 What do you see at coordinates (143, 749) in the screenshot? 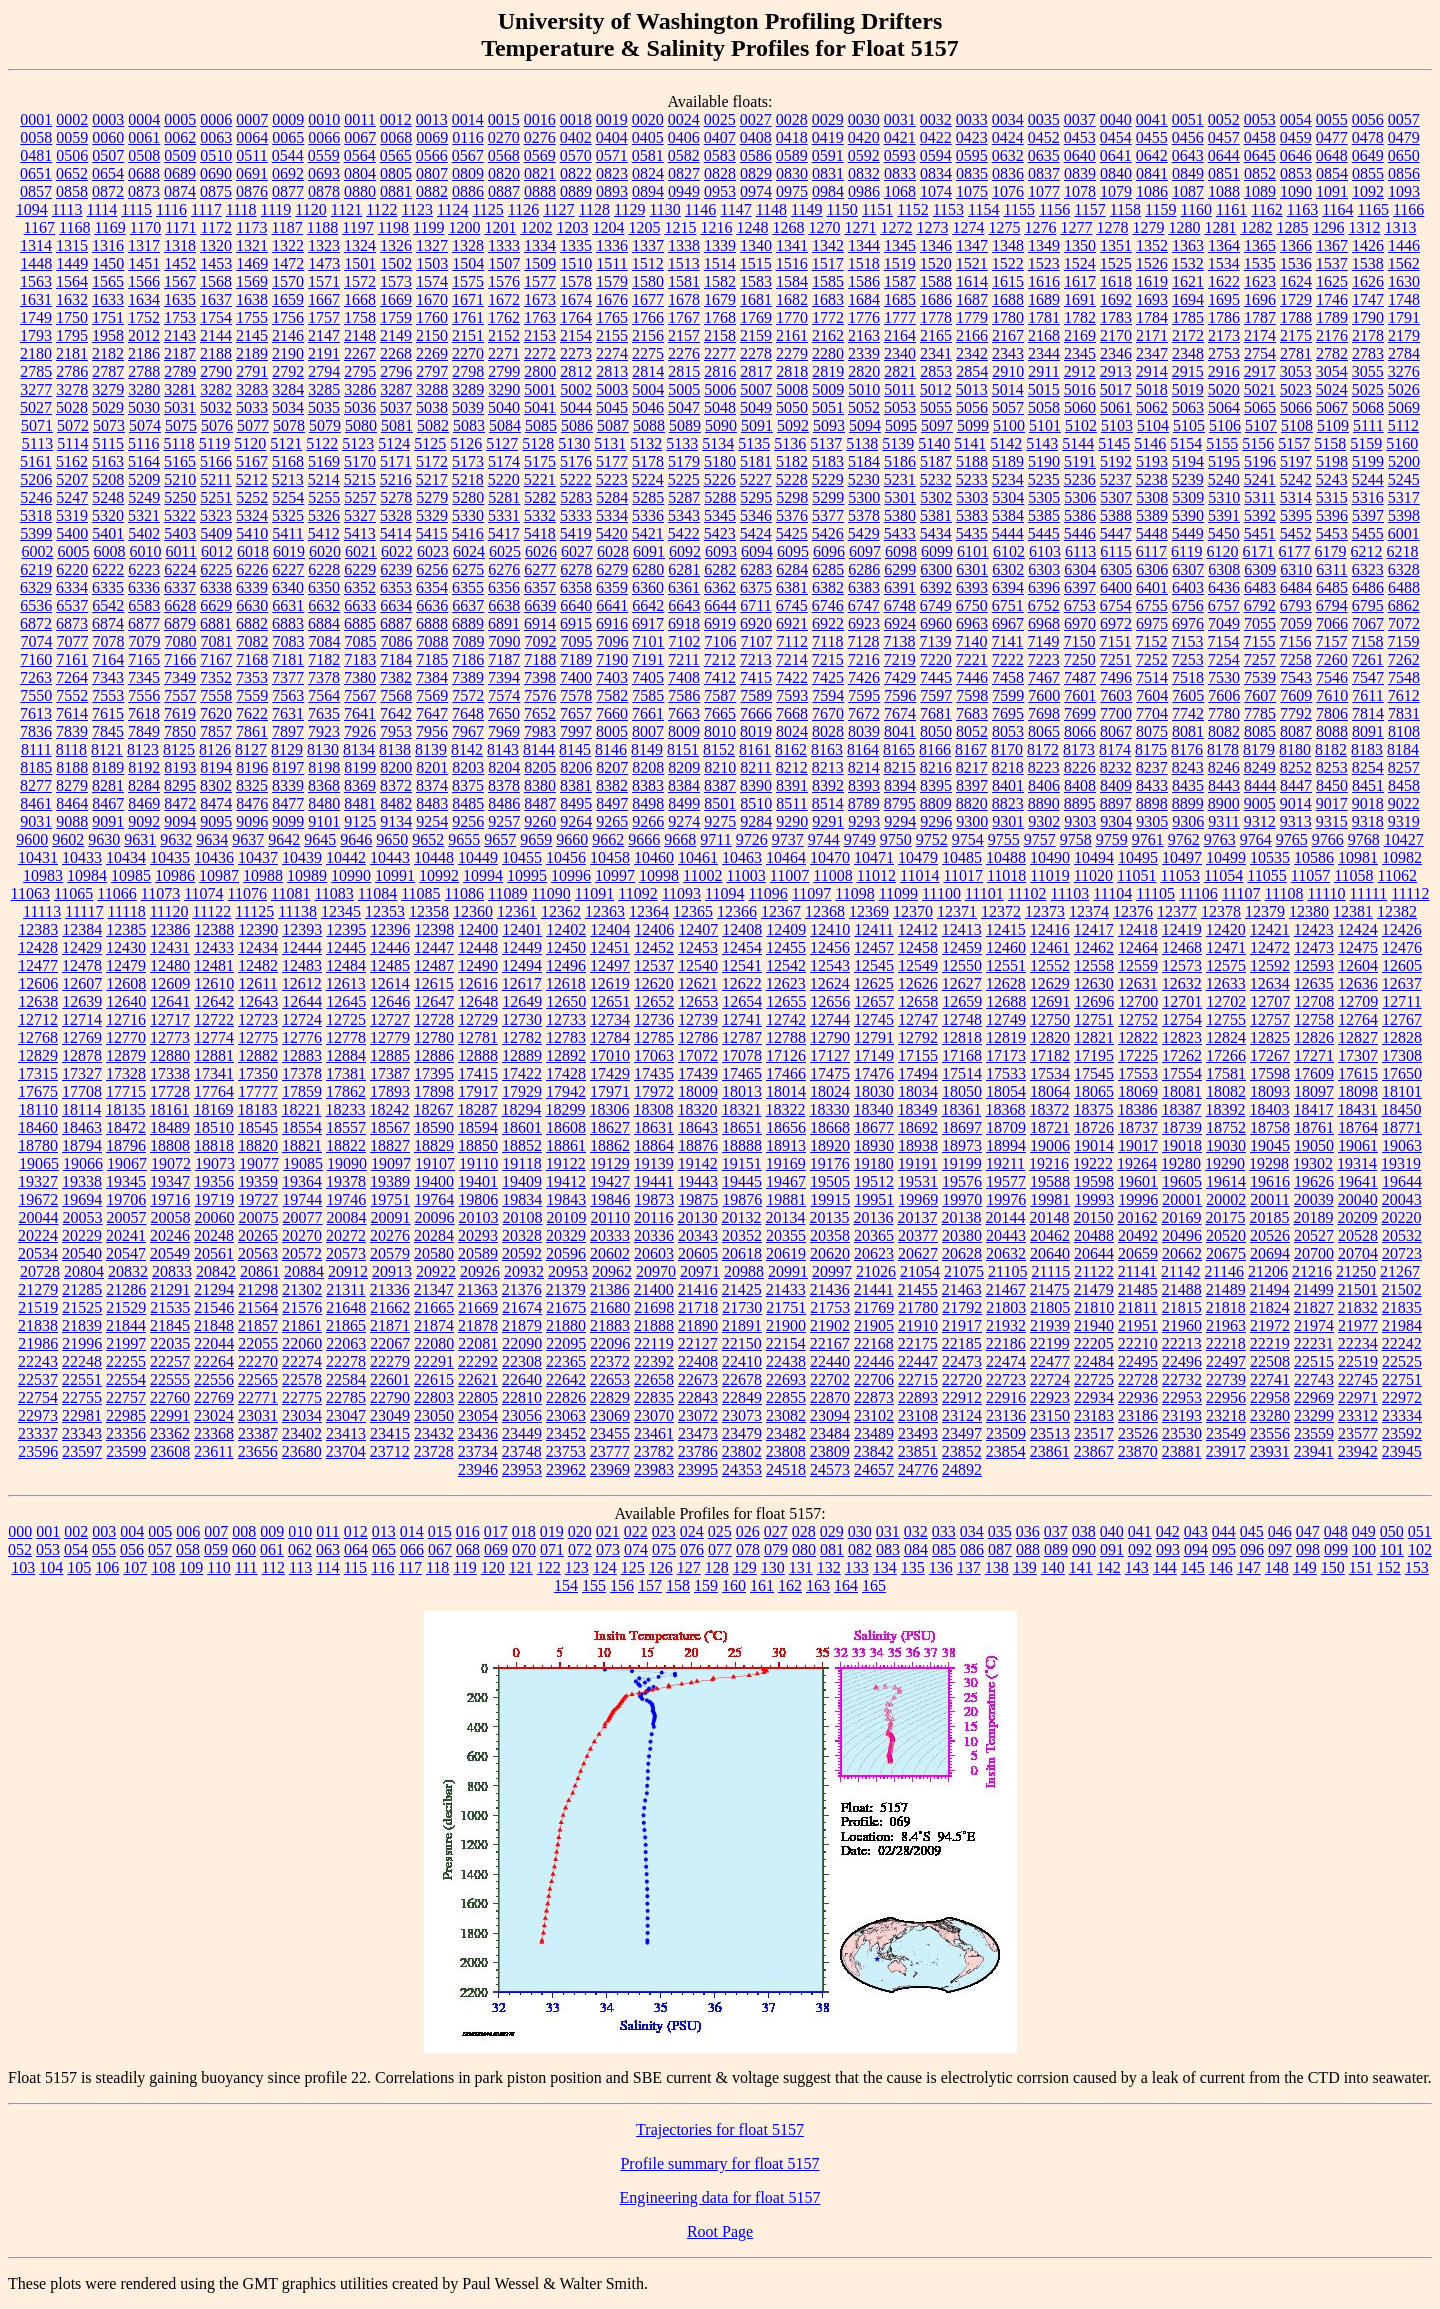
I see `8123` at bounding box center [143, 749].